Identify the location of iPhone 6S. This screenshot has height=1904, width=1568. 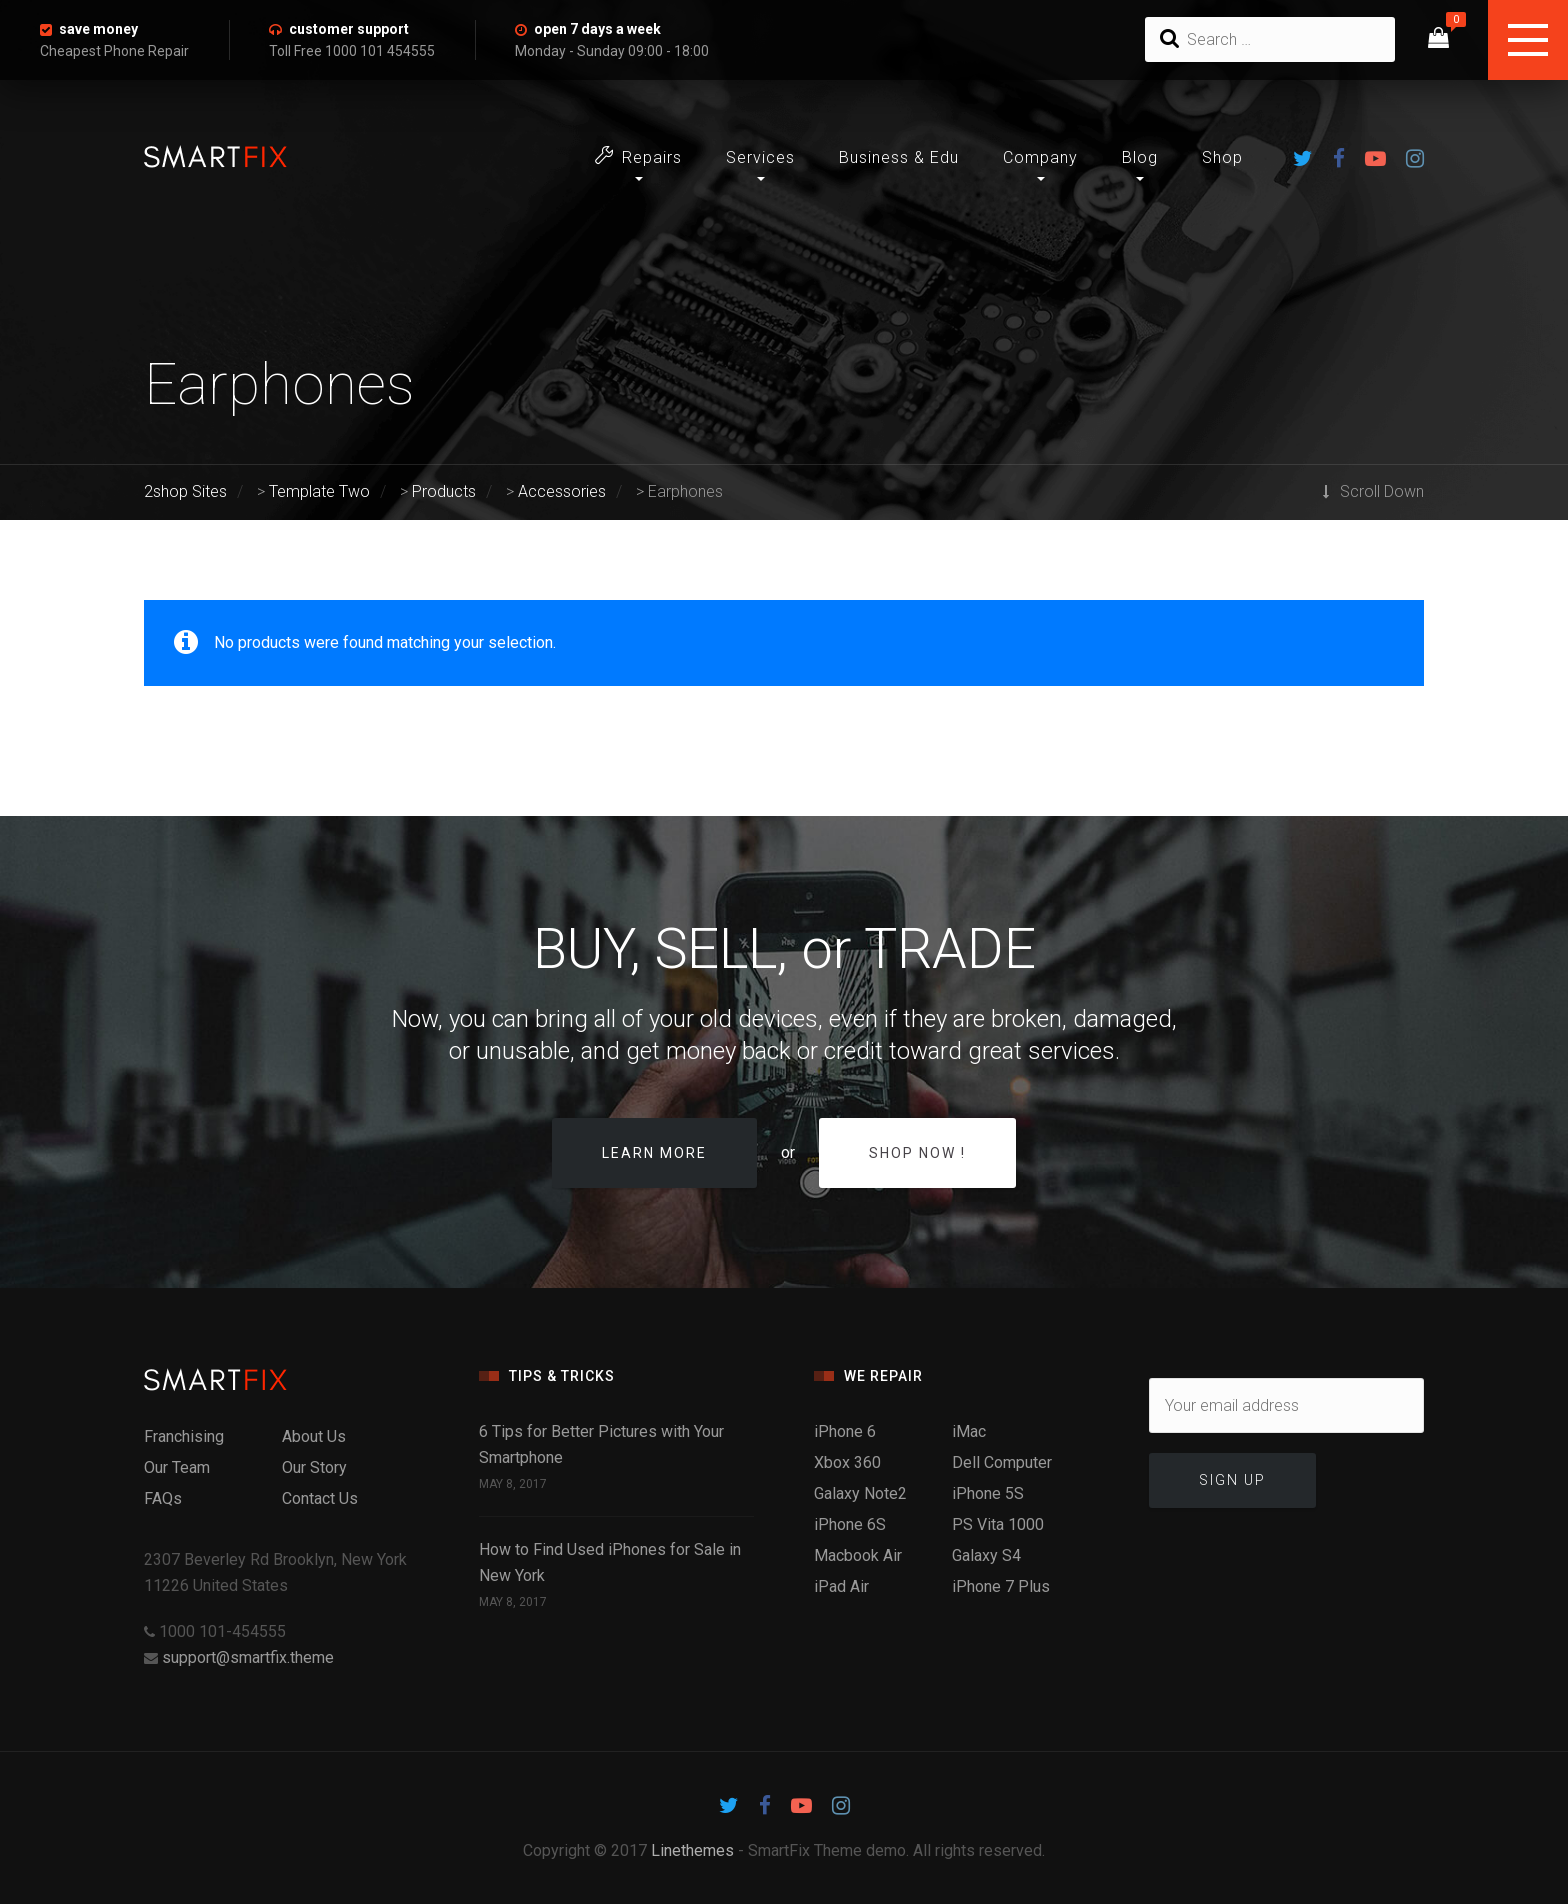
(850, 1524).